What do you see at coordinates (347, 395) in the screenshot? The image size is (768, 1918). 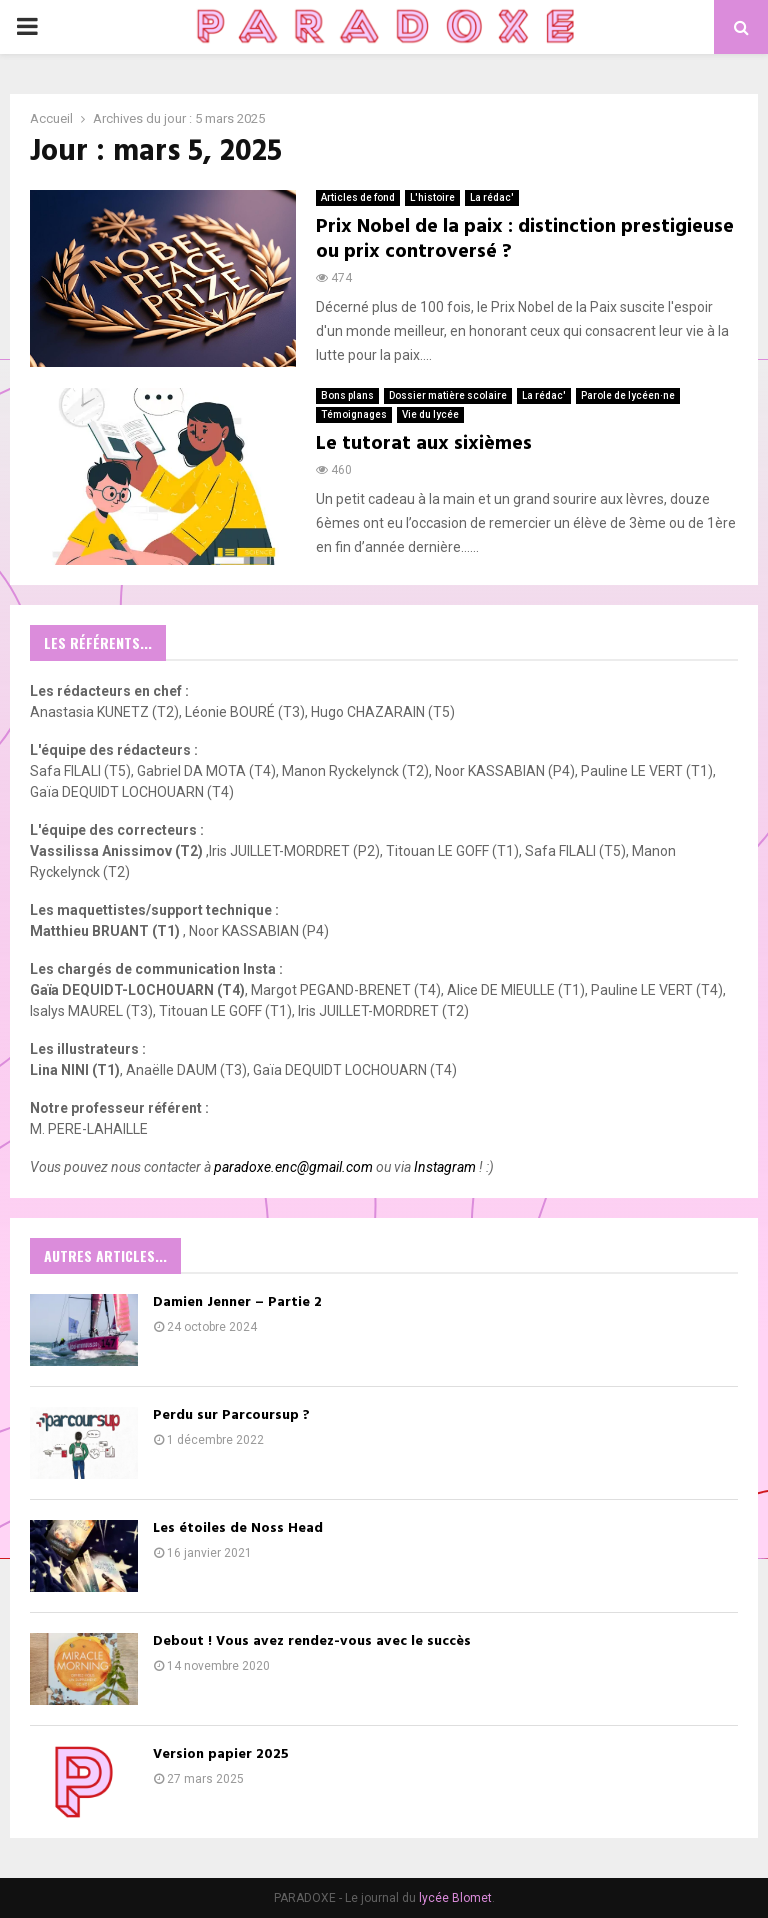 I see `Bons plans` at bounding box center [347, 395].